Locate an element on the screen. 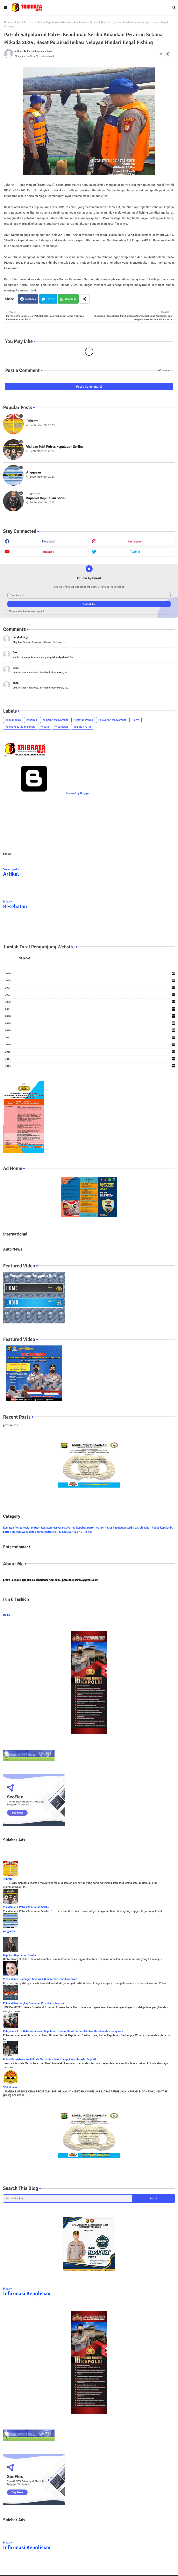  Wisata is located at coordinates (44, 726).